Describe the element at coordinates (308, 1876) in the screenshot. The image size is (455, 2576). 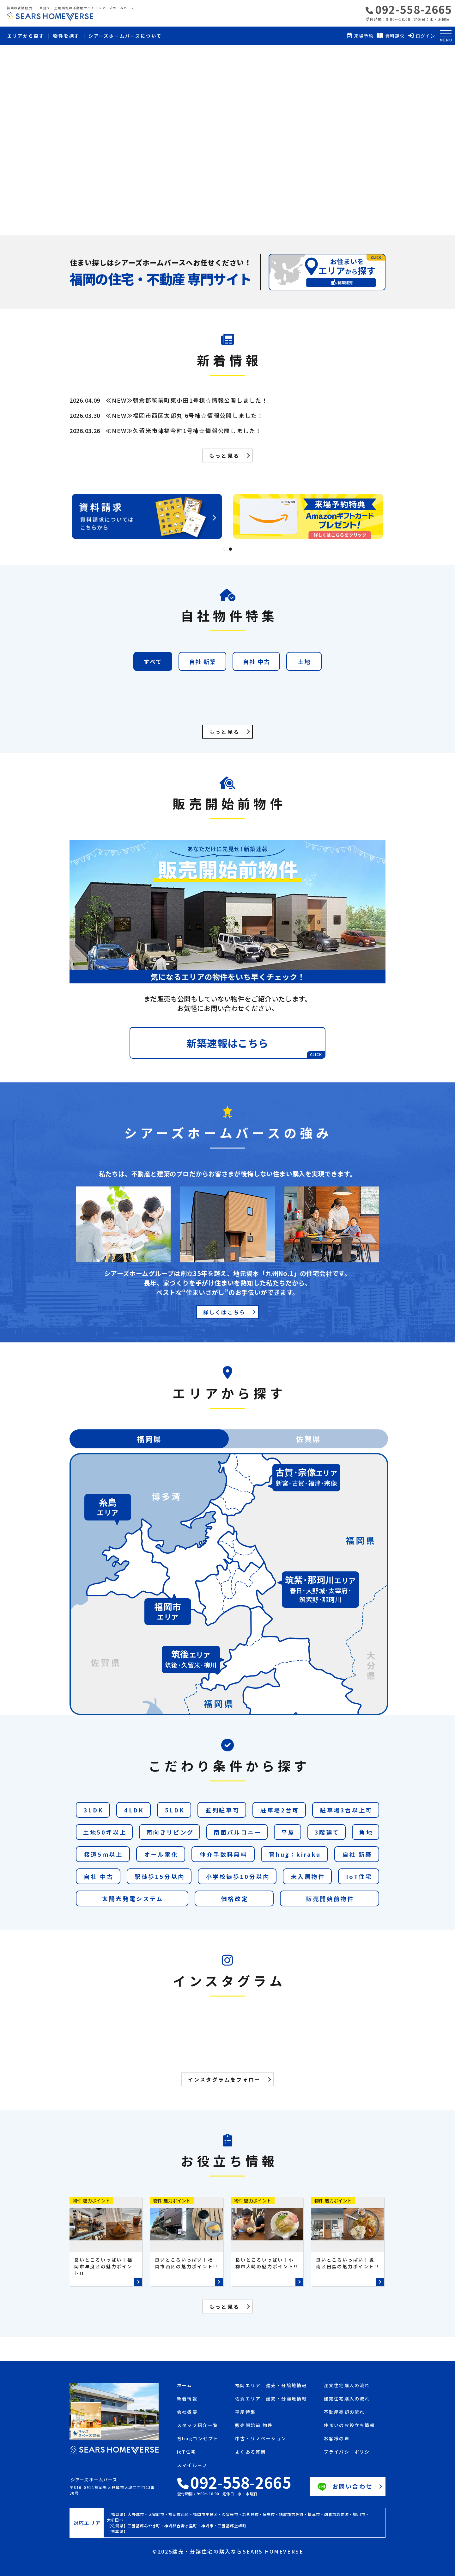
I see `未入居物件` at that location.